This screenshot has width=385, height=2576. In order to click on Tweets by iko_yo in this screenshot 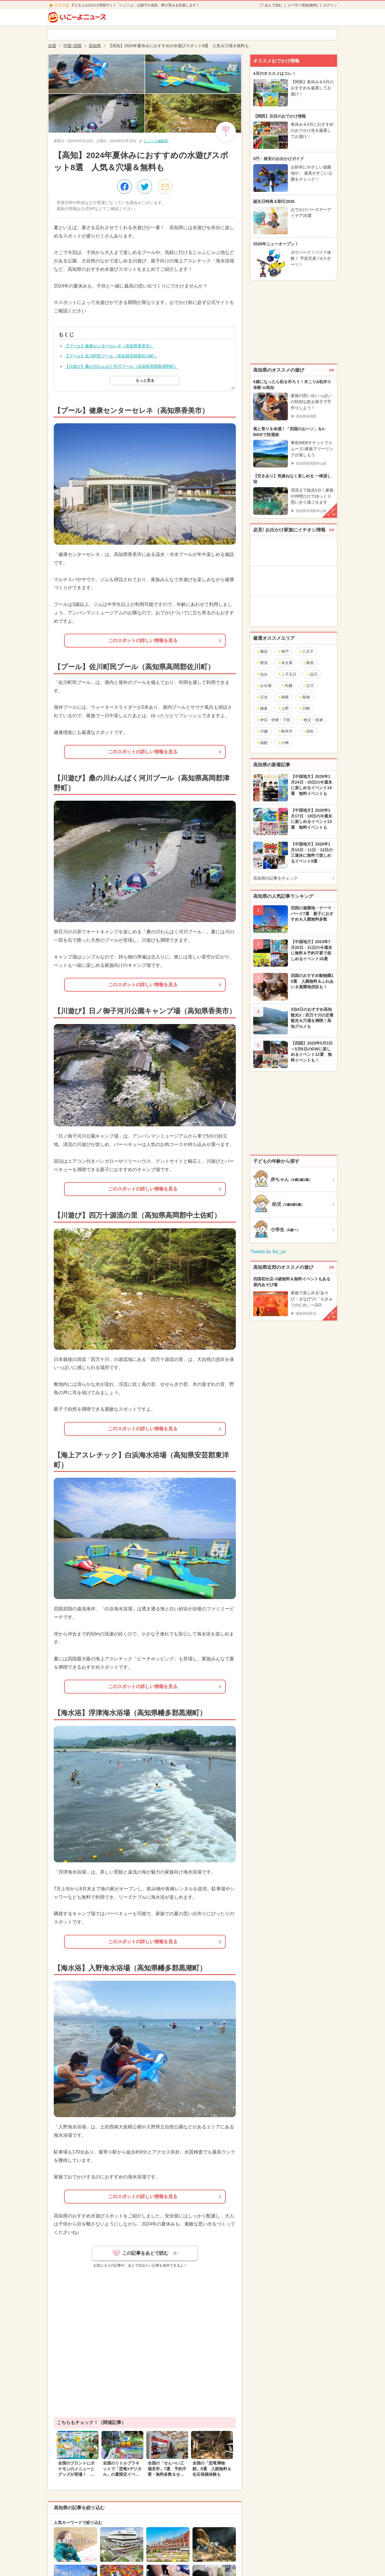, I will do `click(268, 1251)`.